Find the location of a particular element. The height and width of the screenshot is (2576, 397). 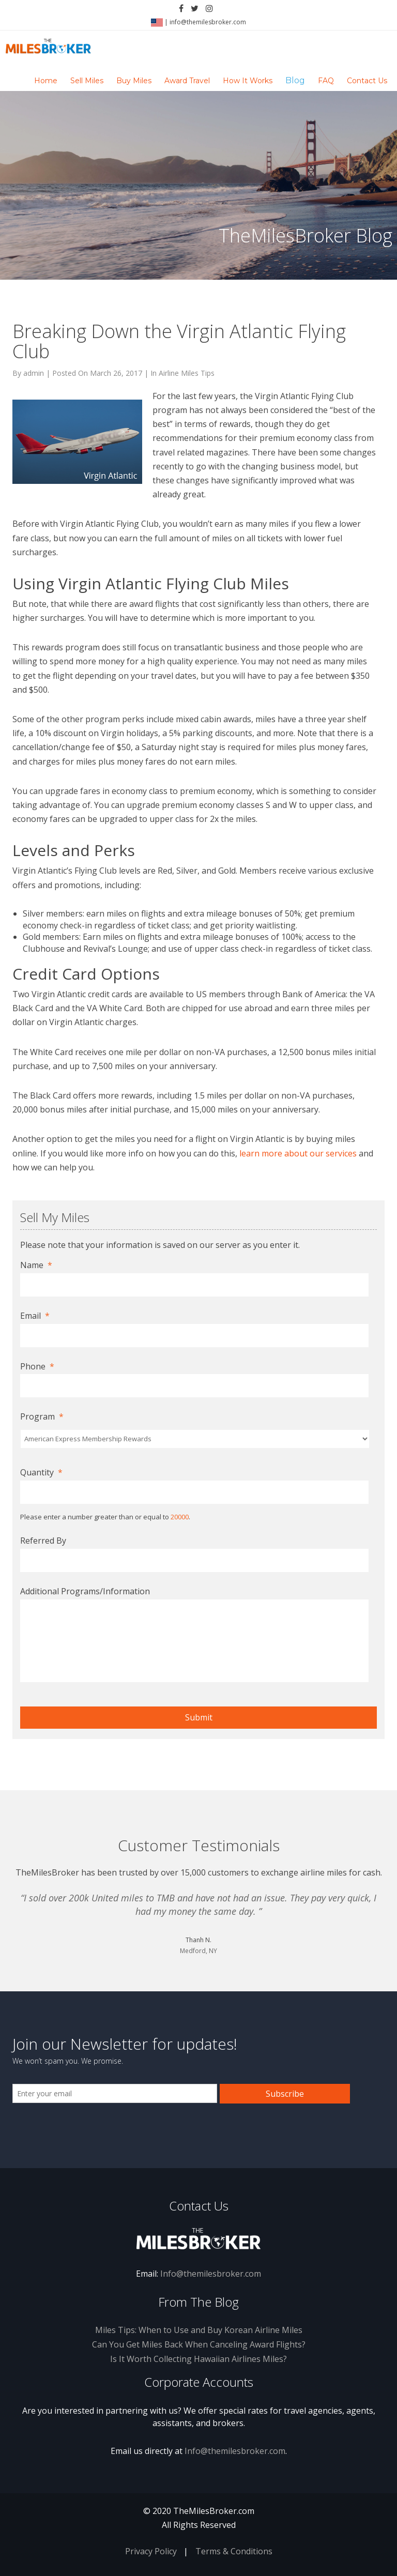

Is It Worth Collecting Hawaiian Airlines Miles? is located at coordinates (198, 2359).